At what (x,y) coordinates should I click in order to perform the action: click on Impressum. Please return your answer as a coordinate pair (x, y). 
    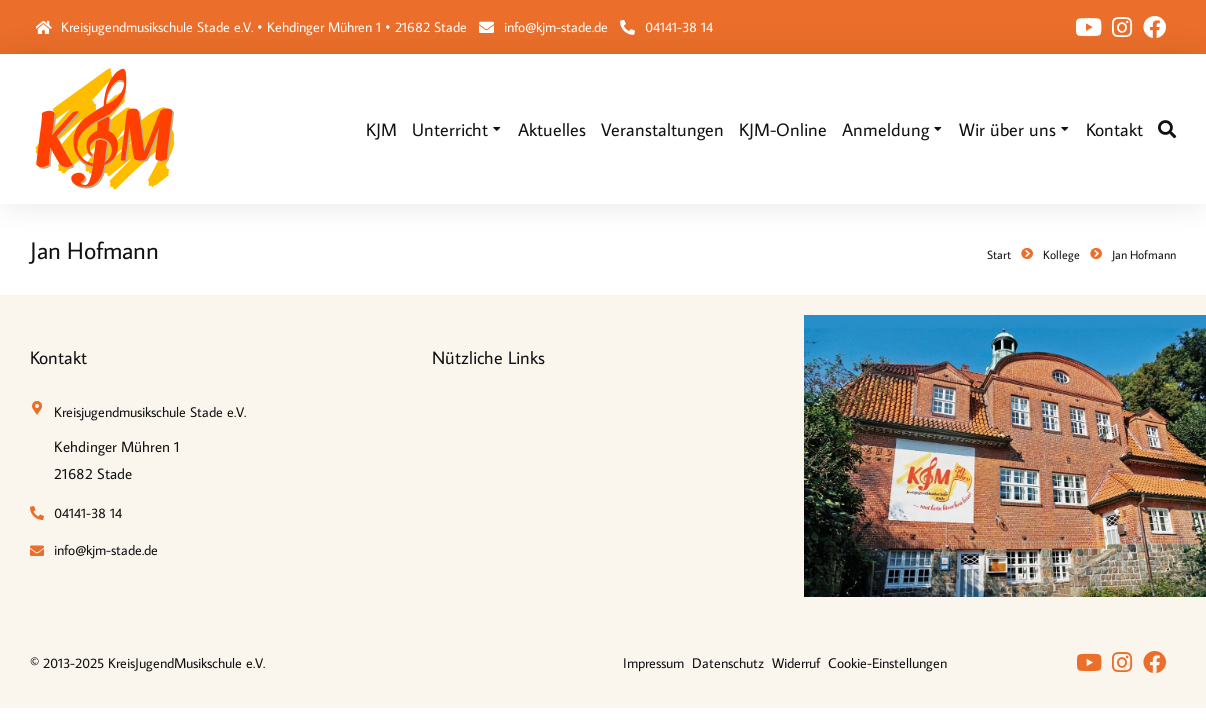
    Looking at the image, I should click on (653, 663).